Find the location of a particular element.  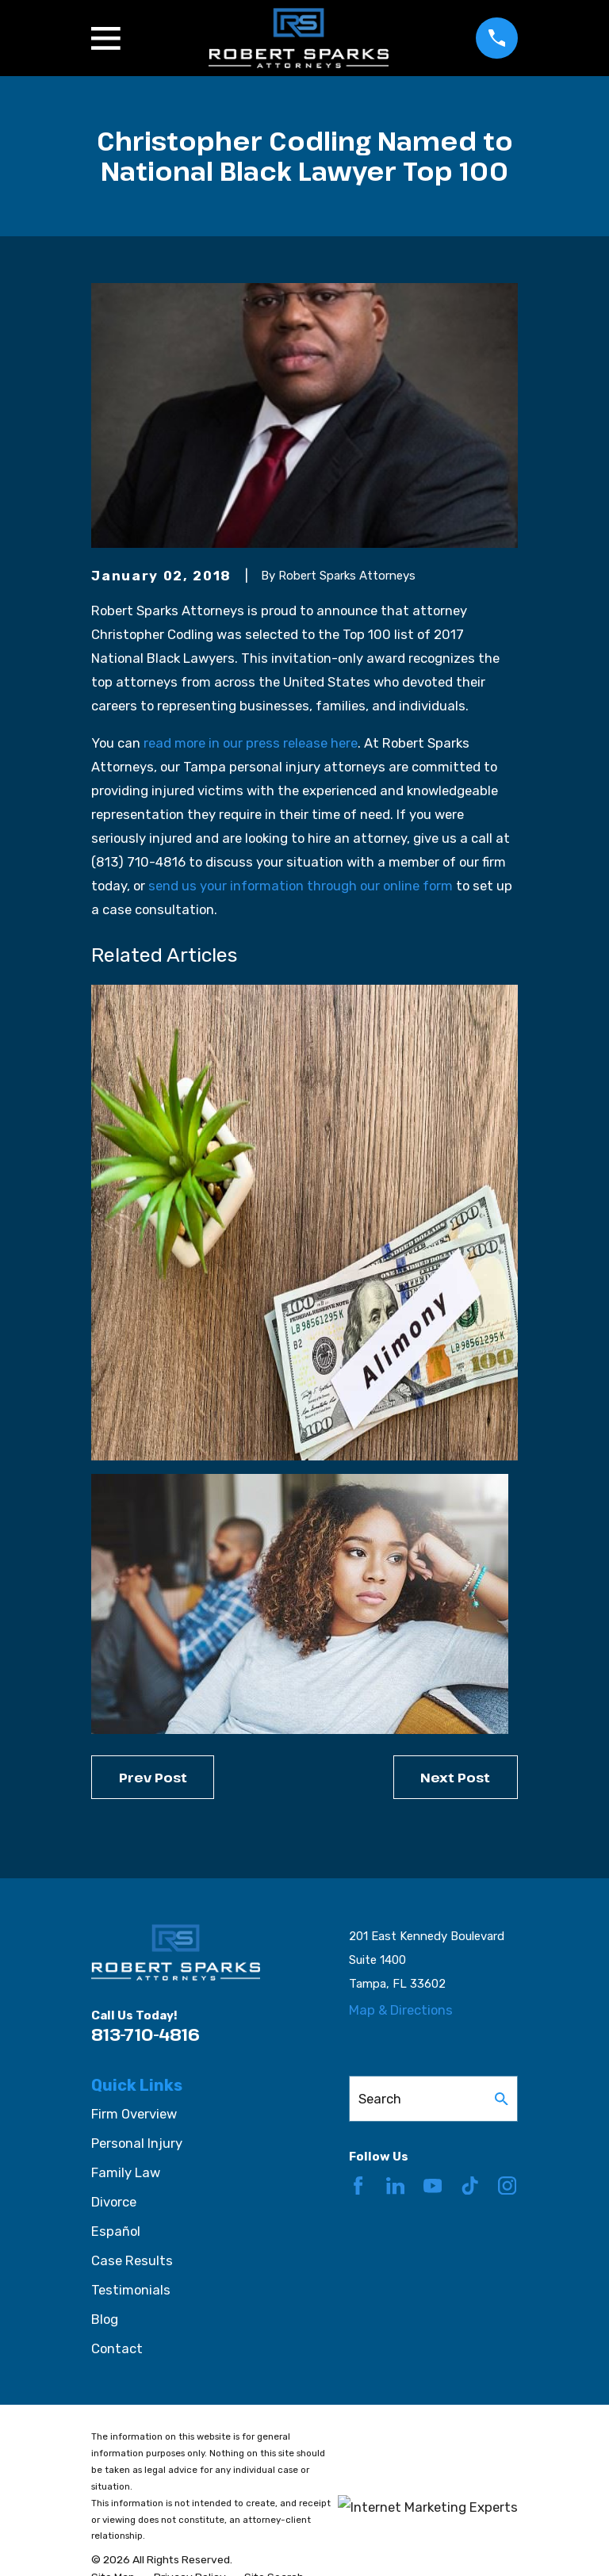

read more in our press release here is located at coordinates (251, 743).